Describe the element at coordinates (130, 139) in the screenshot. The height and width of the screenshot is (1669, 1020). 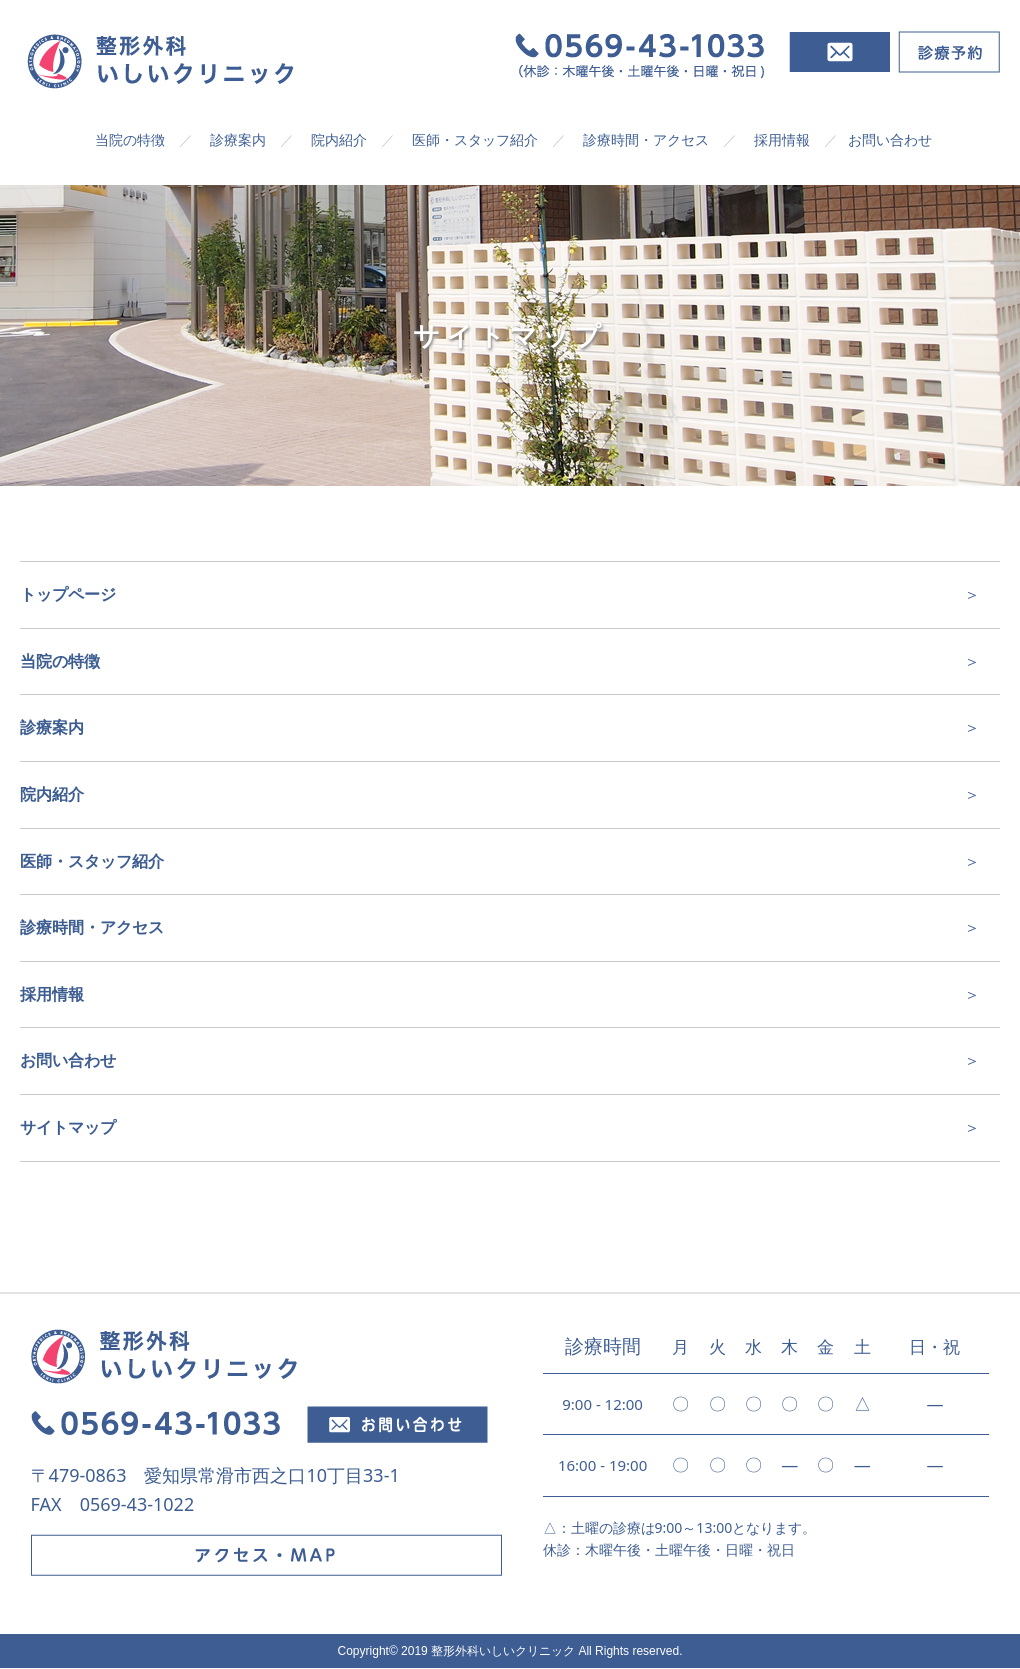
I see `当院の特徴` at that location.